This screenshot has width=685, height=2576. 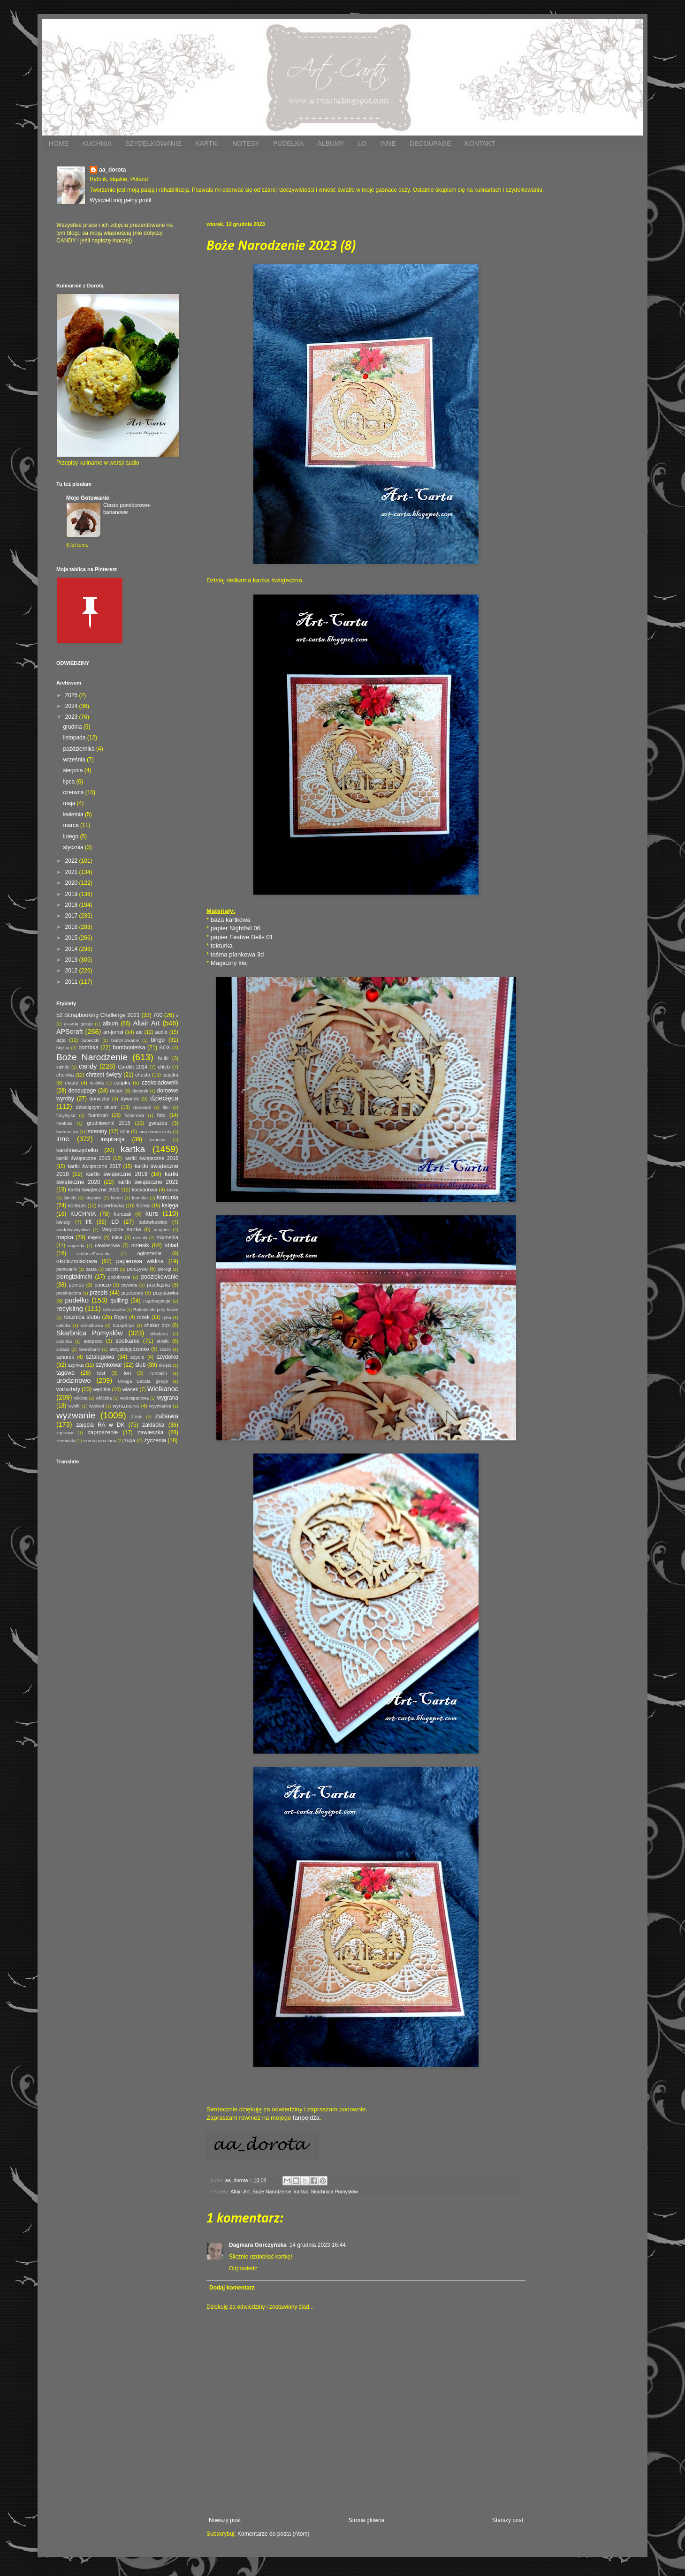 What do you see at coordinates (97, 1107) in the screenshot?
I see `dziecięcym okiem` at bounding box center [97, 1107].